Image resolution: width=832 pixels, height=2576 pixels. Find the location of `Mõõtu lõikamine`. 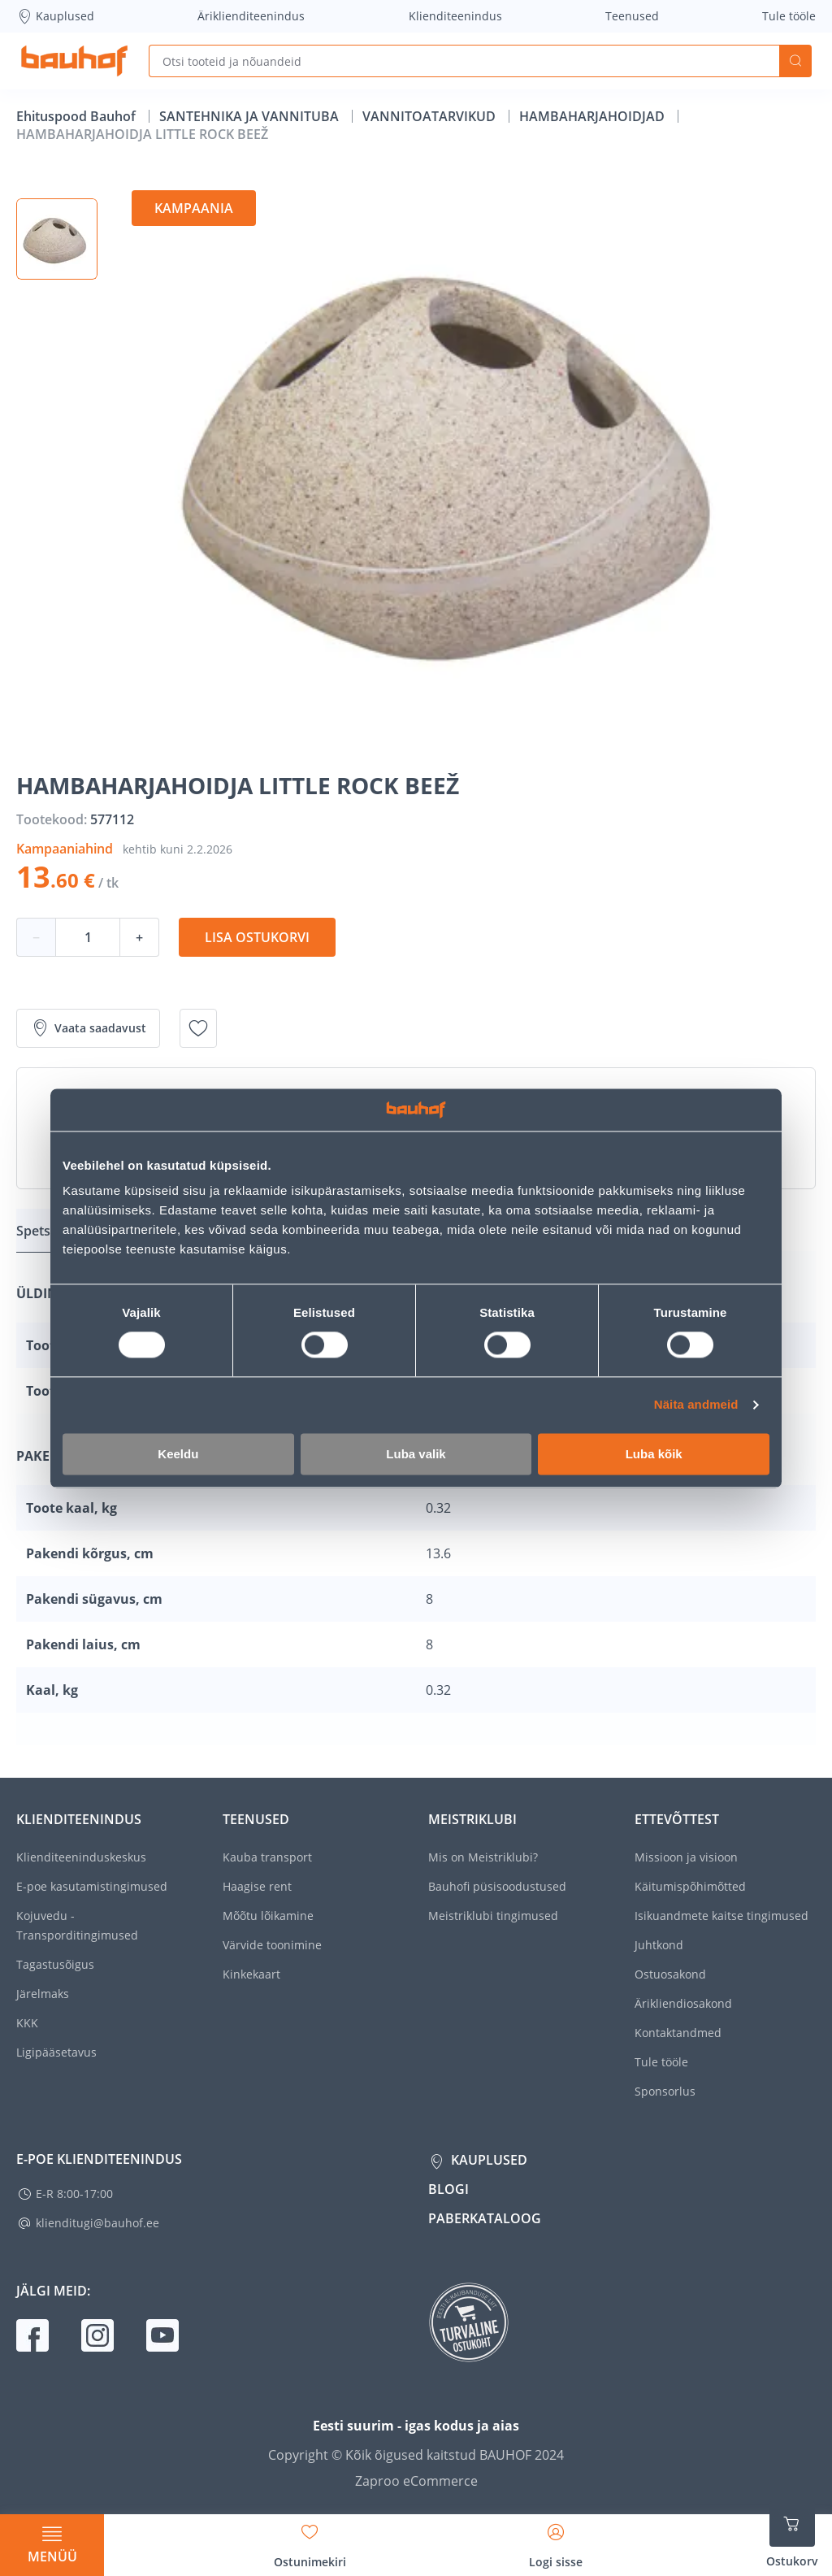

Mõõtu lõikamine is located at coordinates (268, 1915).